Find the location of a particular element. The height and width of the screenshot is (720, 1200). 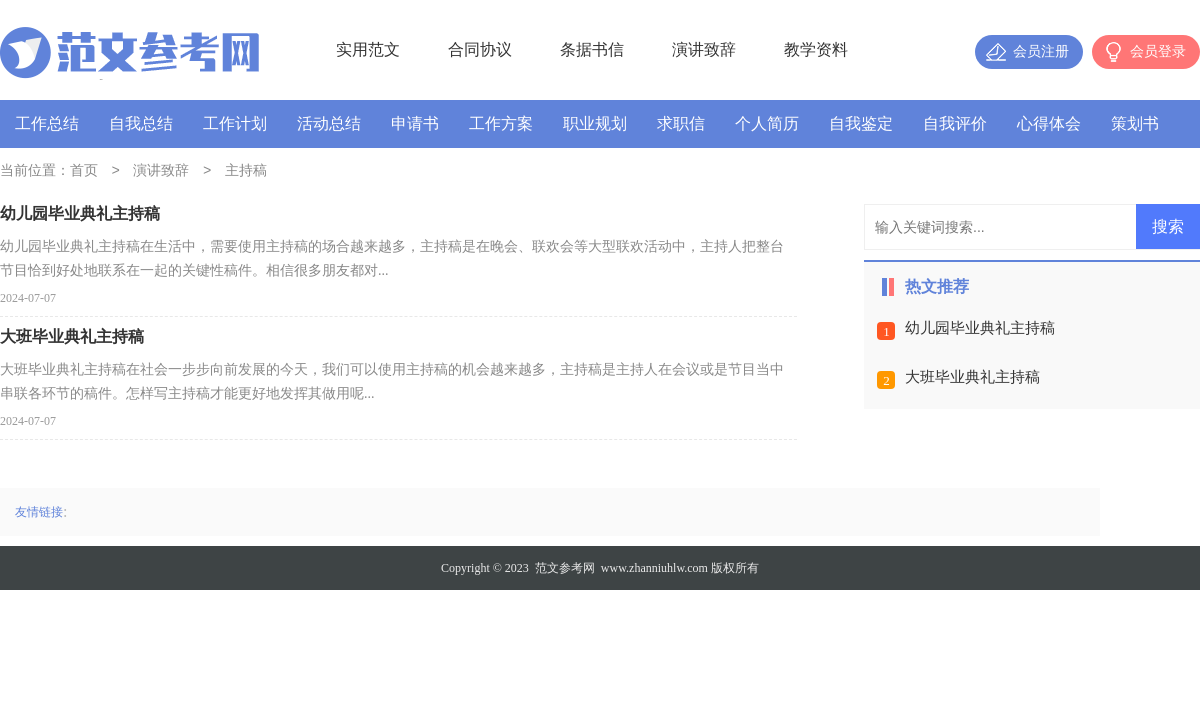

自我鉴定 is located at coordinates (861, 123).